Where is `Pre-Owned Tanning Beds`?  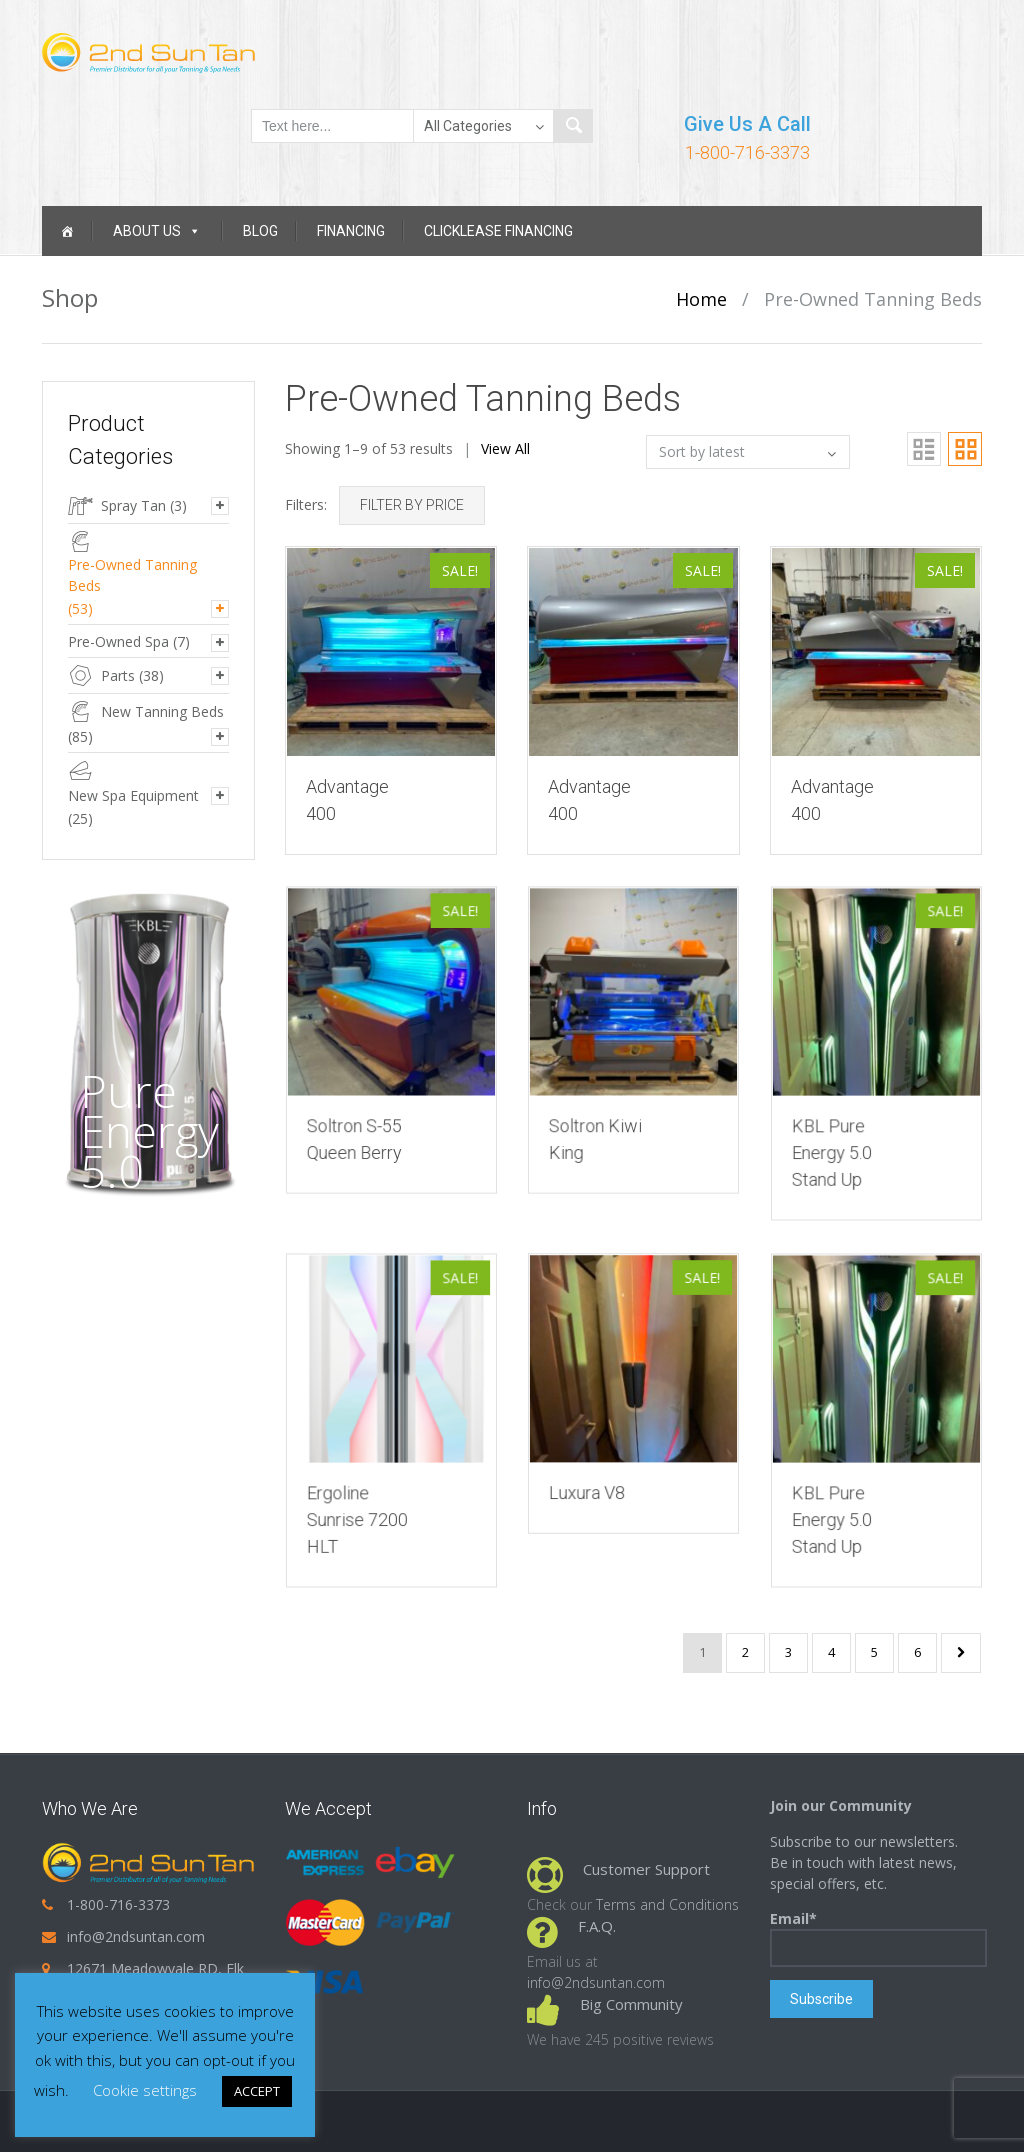 Pre-Owned Tanning Beds is located at coordinates (132, 575).